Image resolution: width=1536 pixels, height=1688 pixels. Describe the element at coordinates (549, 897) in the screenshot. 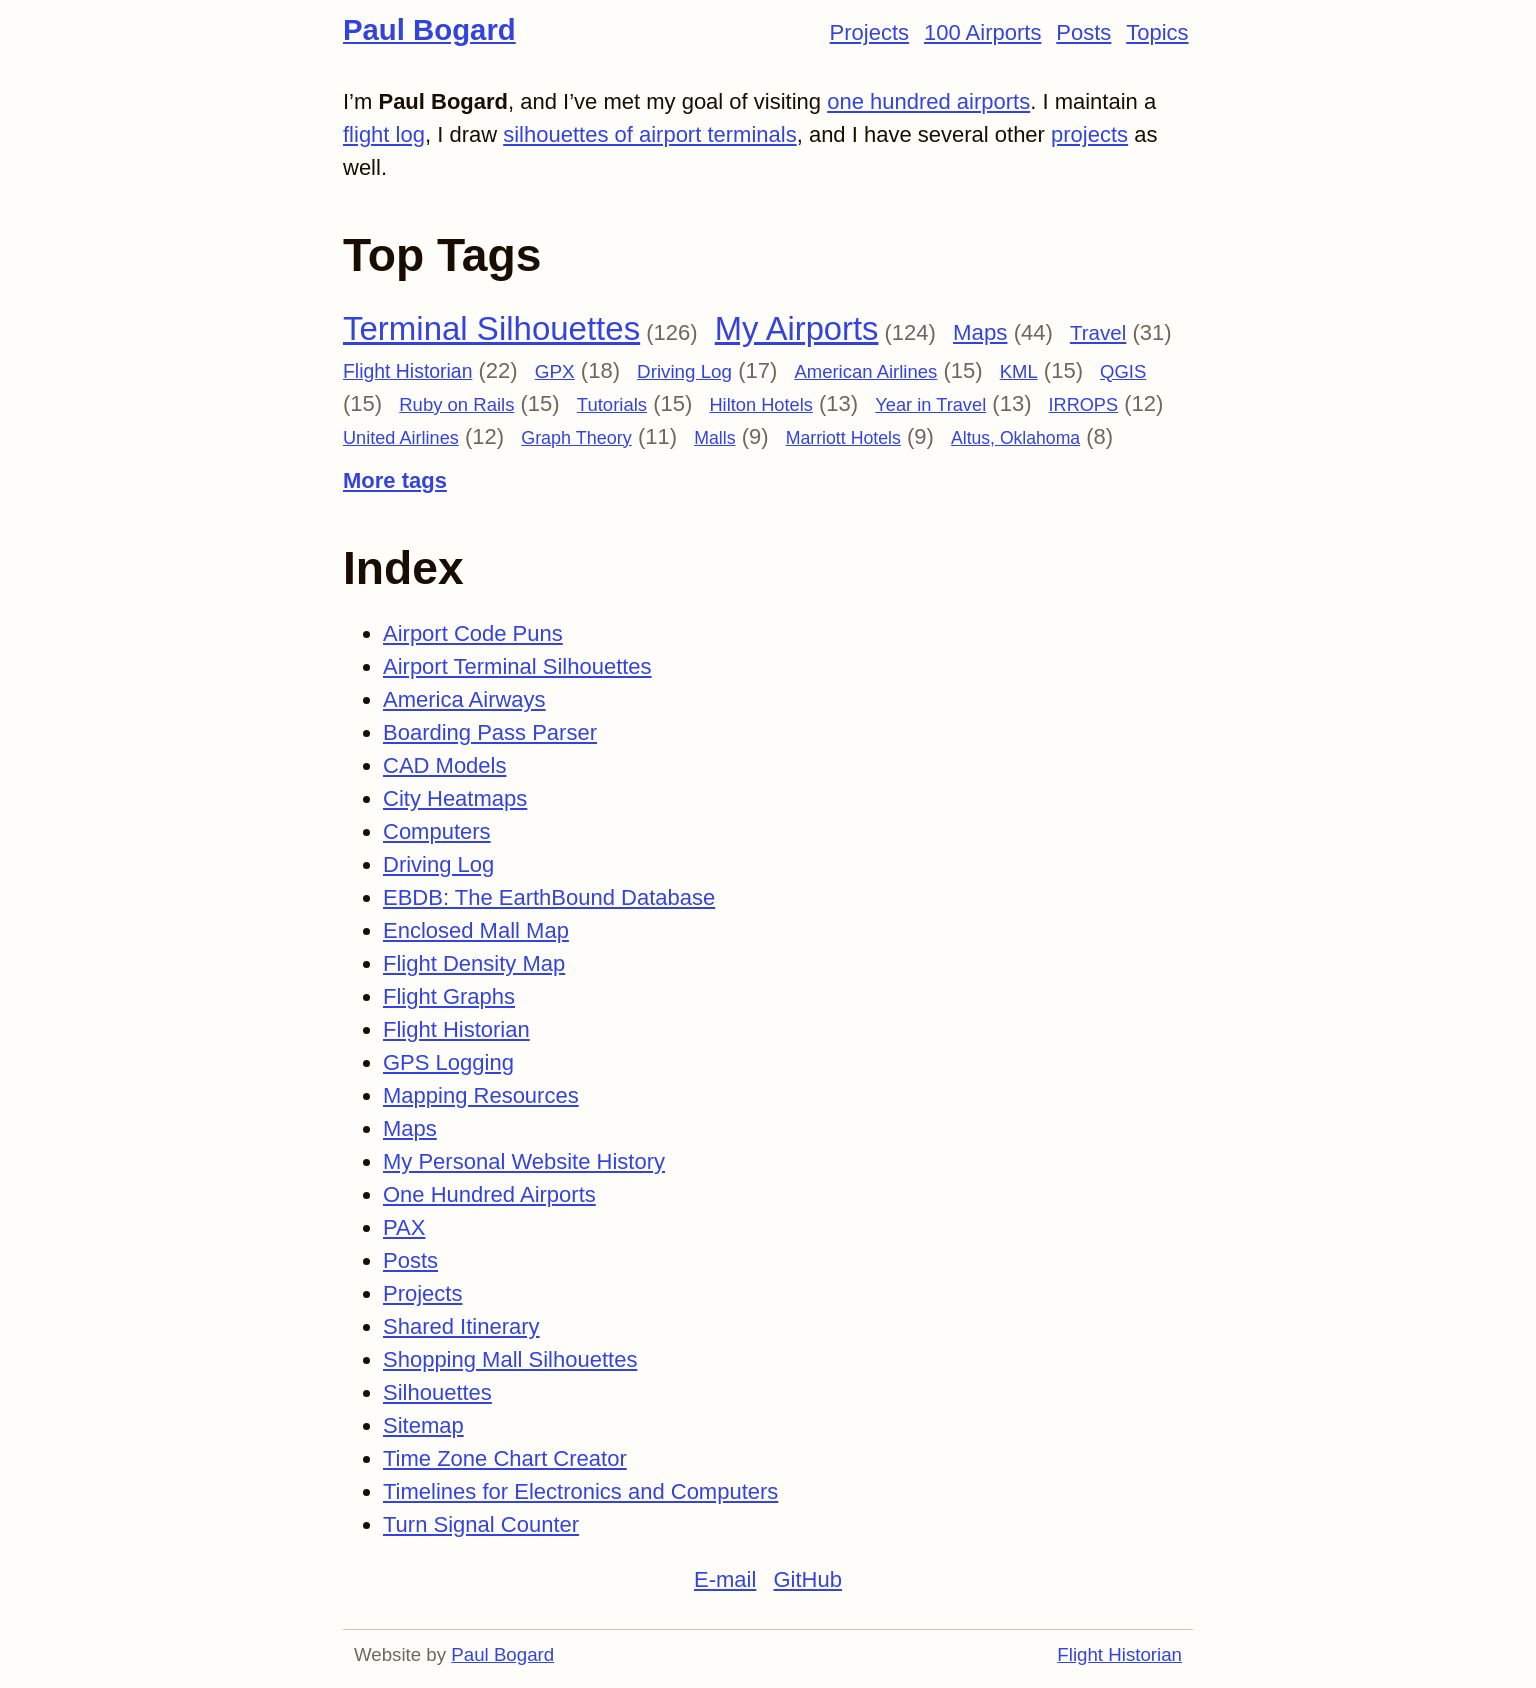

I see `EBDB: The EarthBound Database` at that location.